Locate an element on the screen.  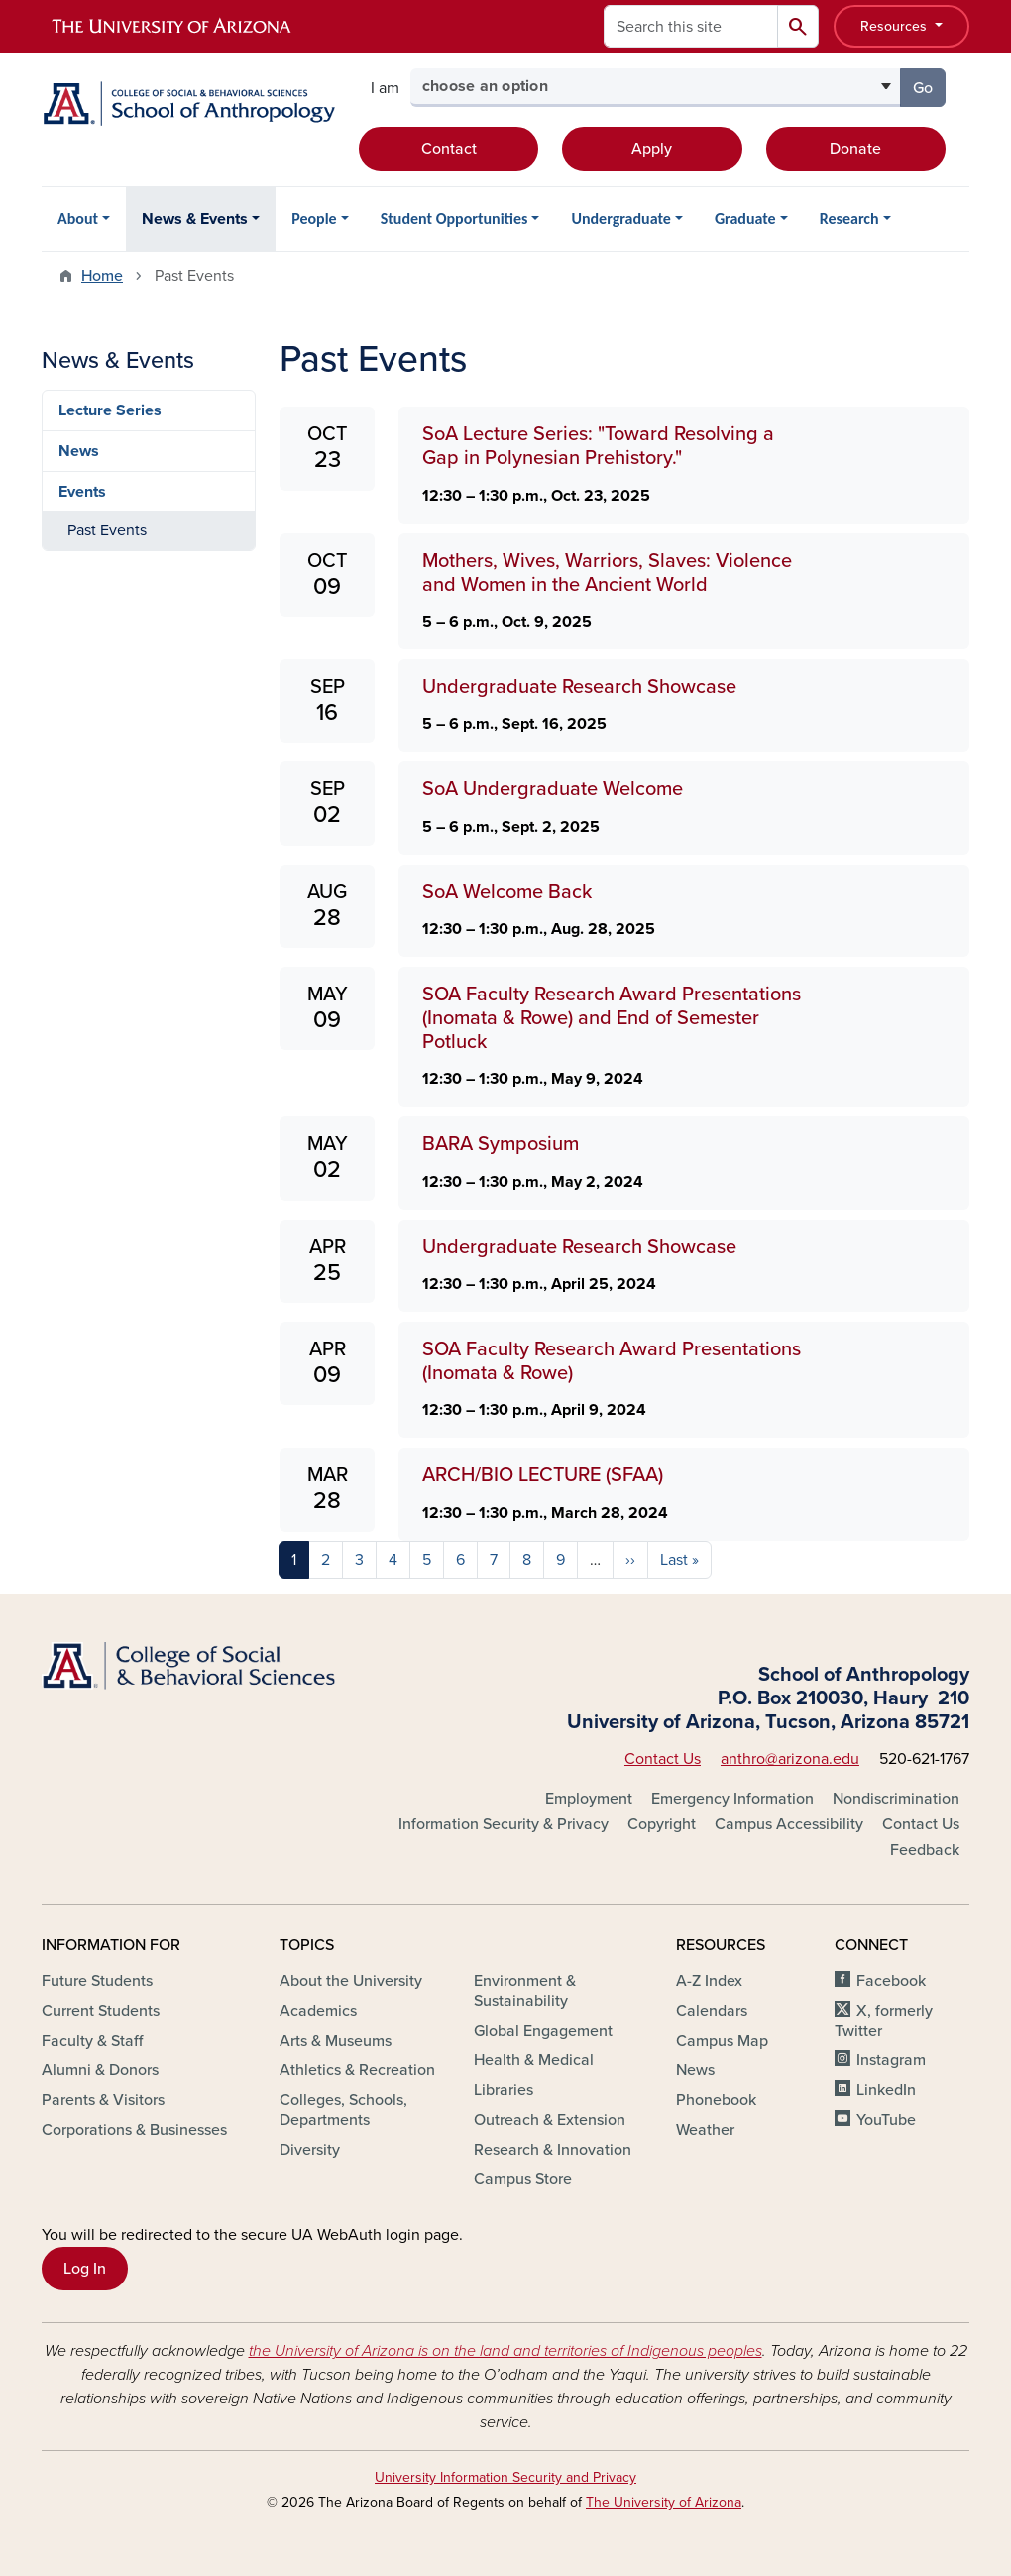
About the University is located at coordinates (351, 1981).